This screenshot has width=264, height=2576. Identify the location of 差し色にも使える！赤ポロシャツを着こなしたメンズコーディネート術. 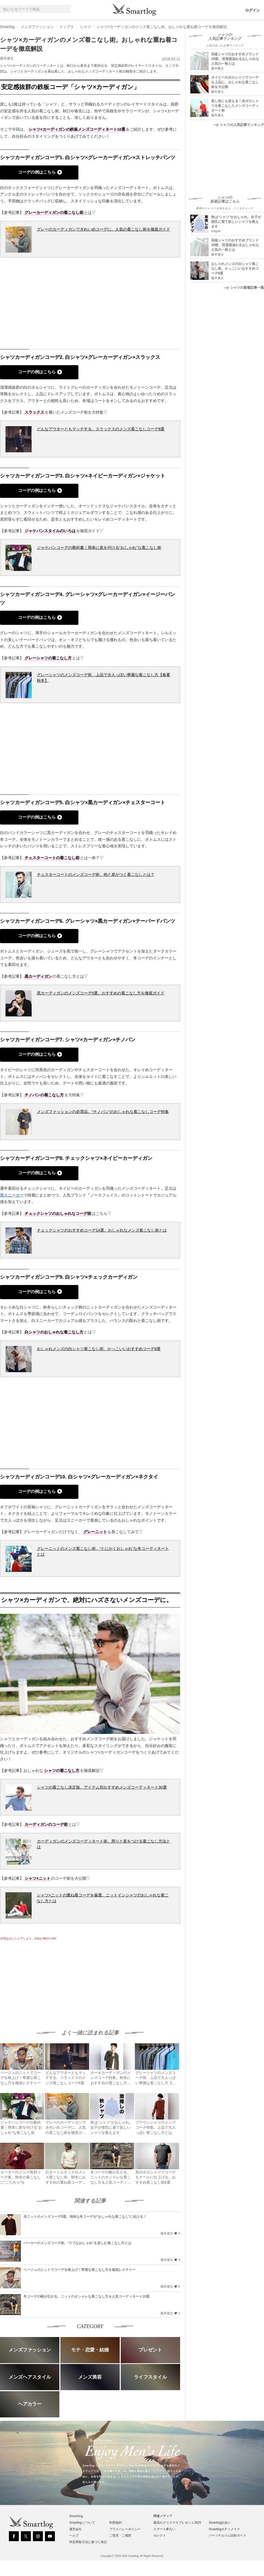
(235, 105).